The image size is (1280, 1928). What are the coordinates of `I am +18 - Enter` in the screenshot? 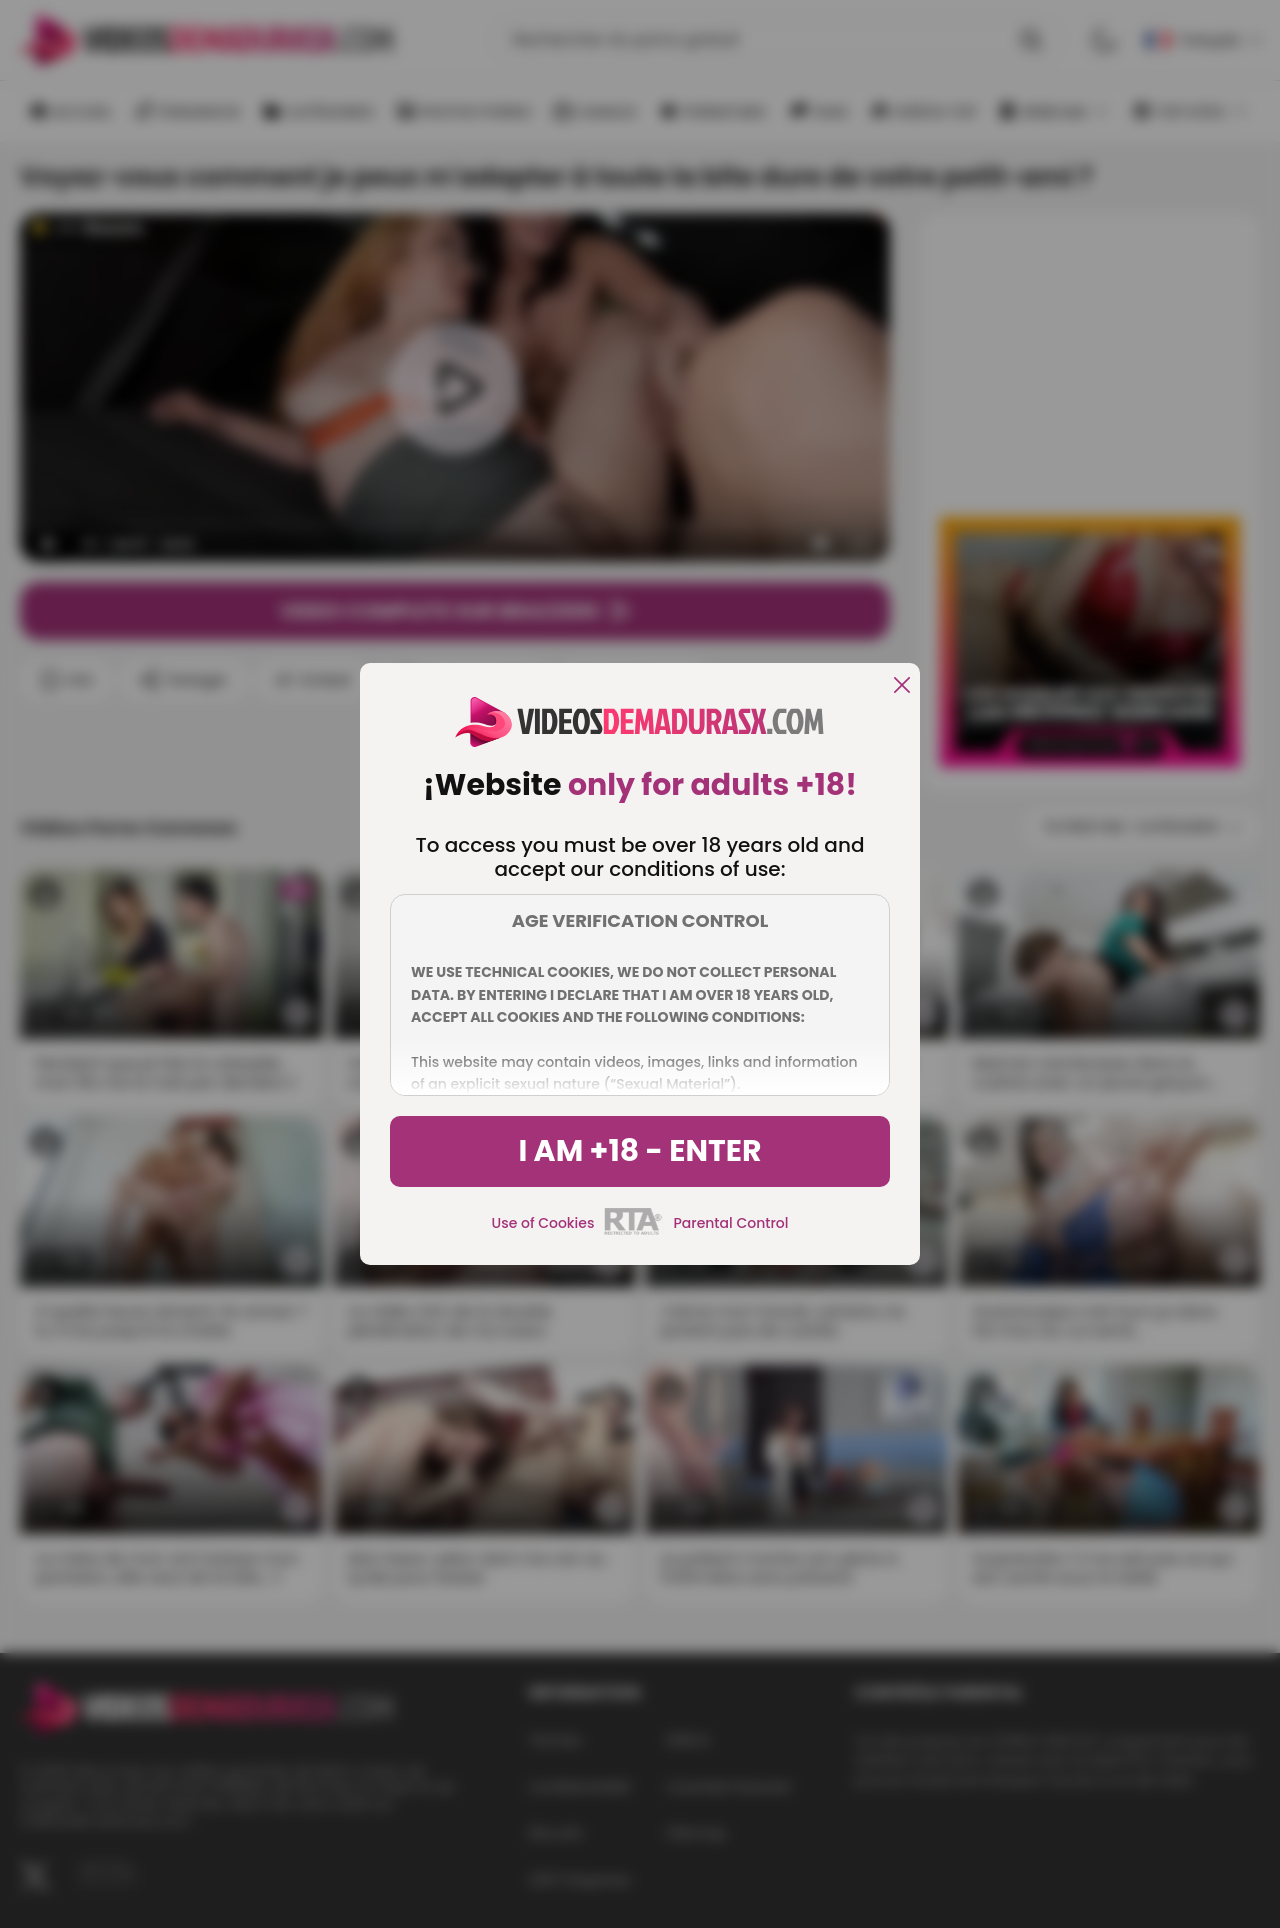 It's located at (639, 1151).